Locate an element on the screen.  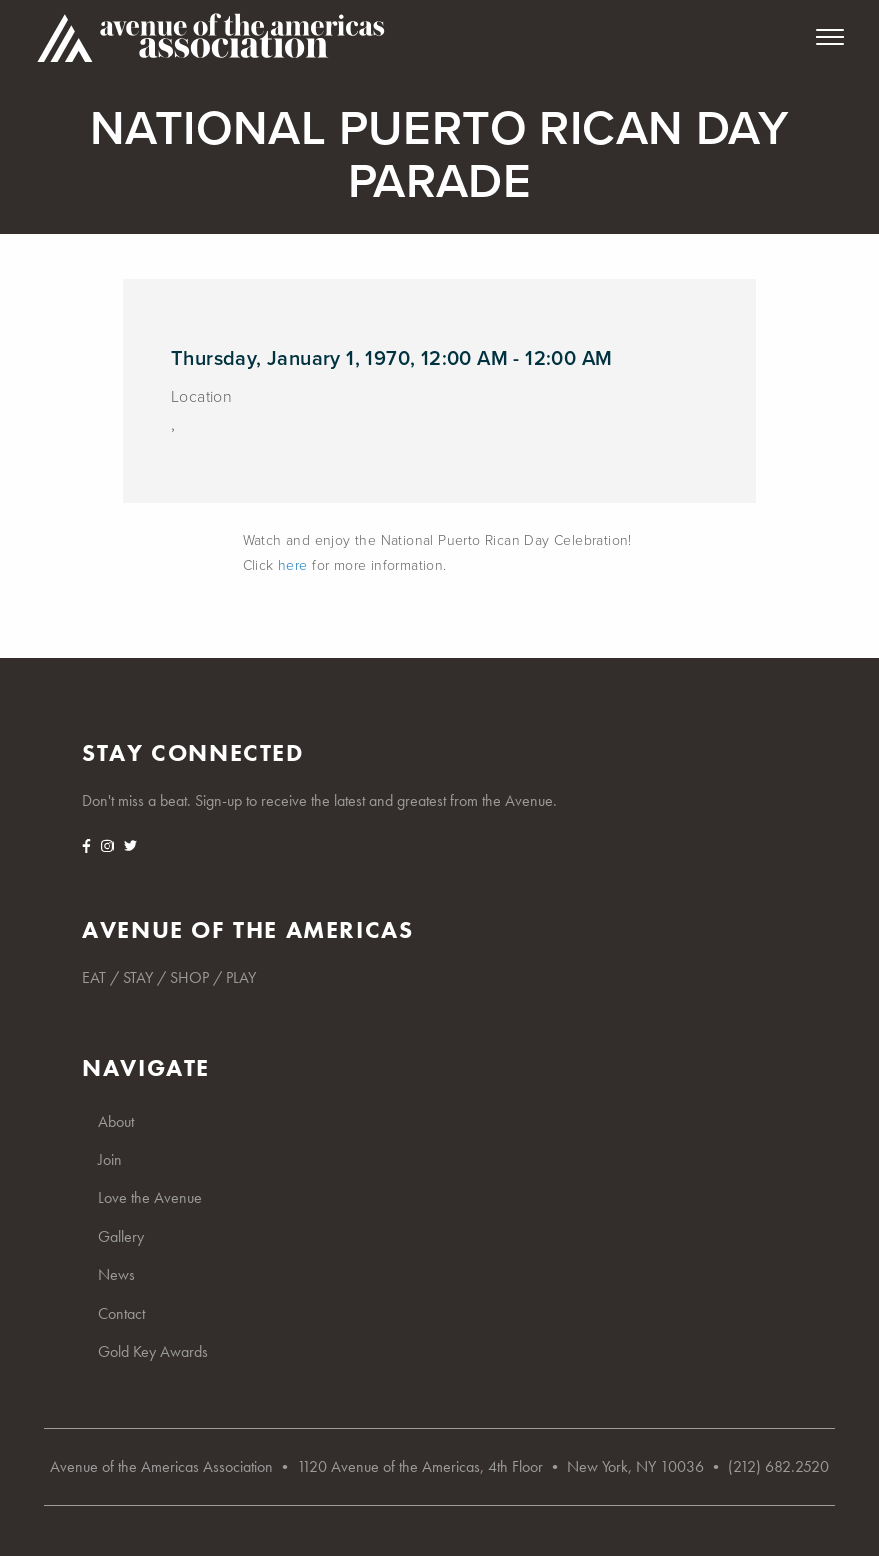
Join is located at coordinates (110, 1159).